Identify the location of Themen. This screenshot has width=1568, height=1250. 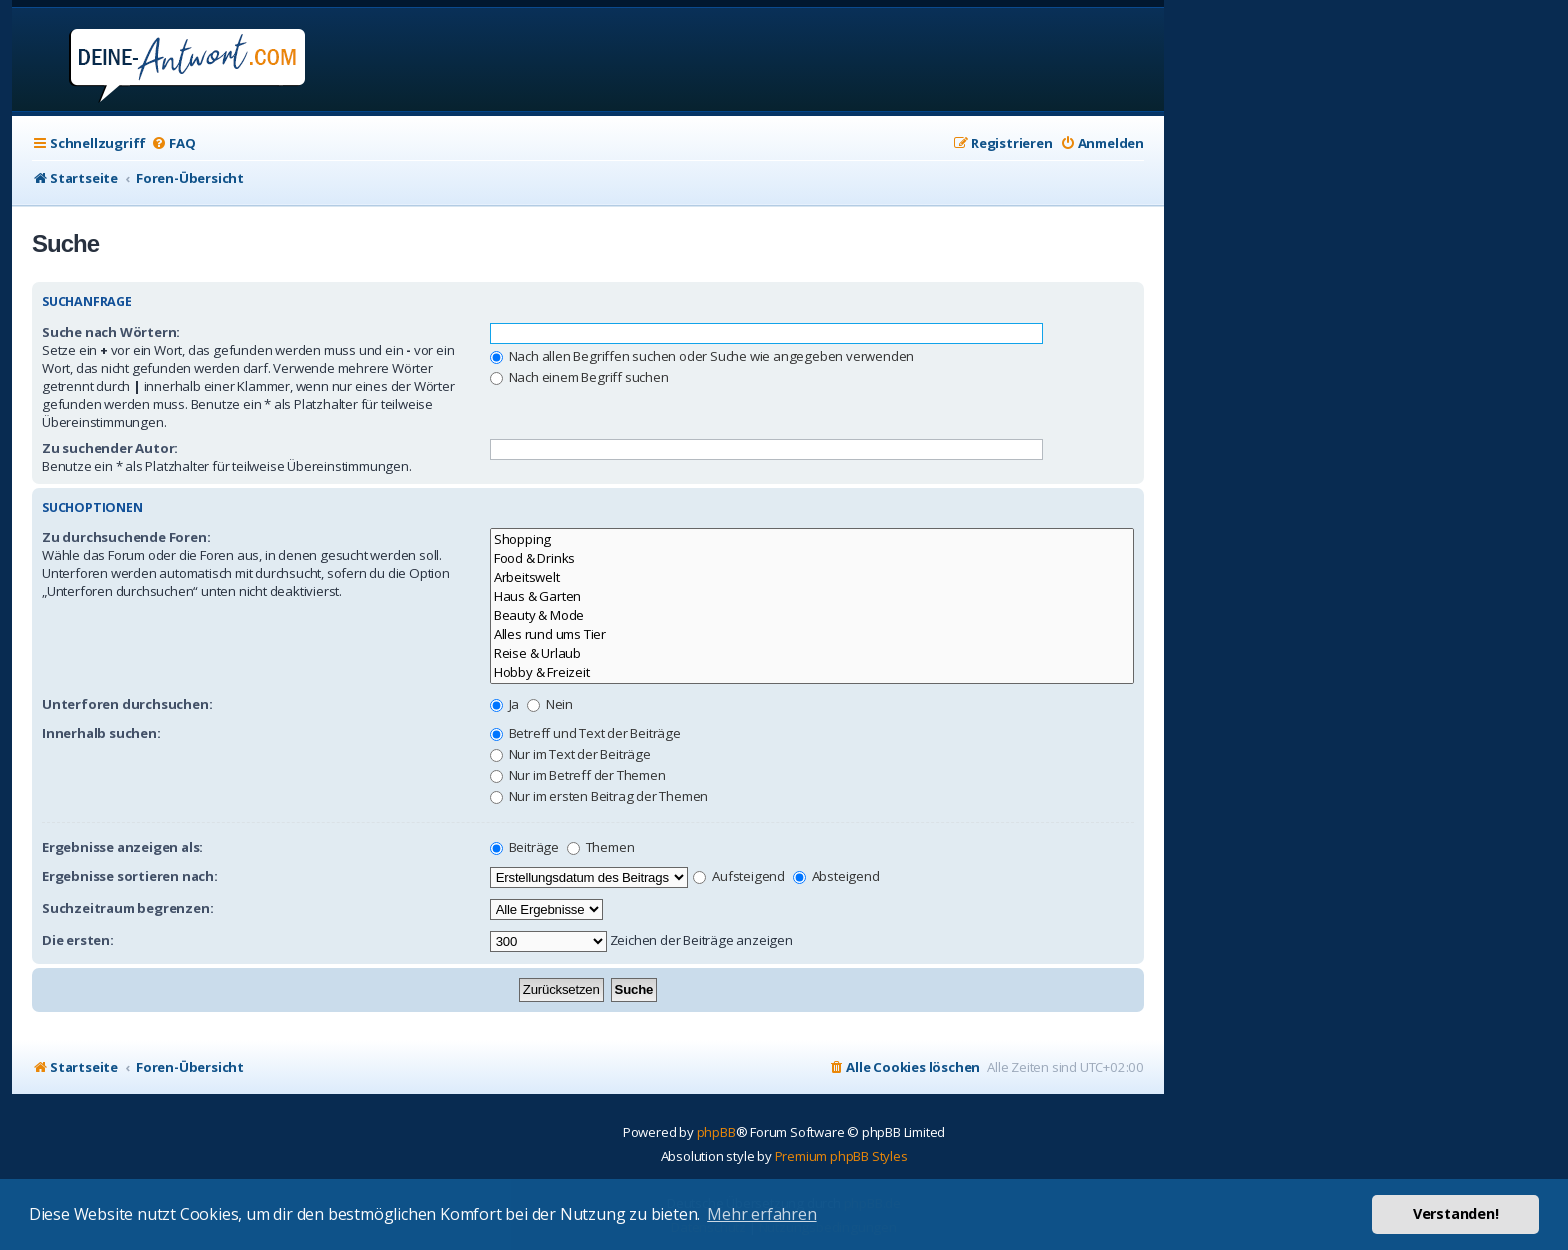
(601, 847).